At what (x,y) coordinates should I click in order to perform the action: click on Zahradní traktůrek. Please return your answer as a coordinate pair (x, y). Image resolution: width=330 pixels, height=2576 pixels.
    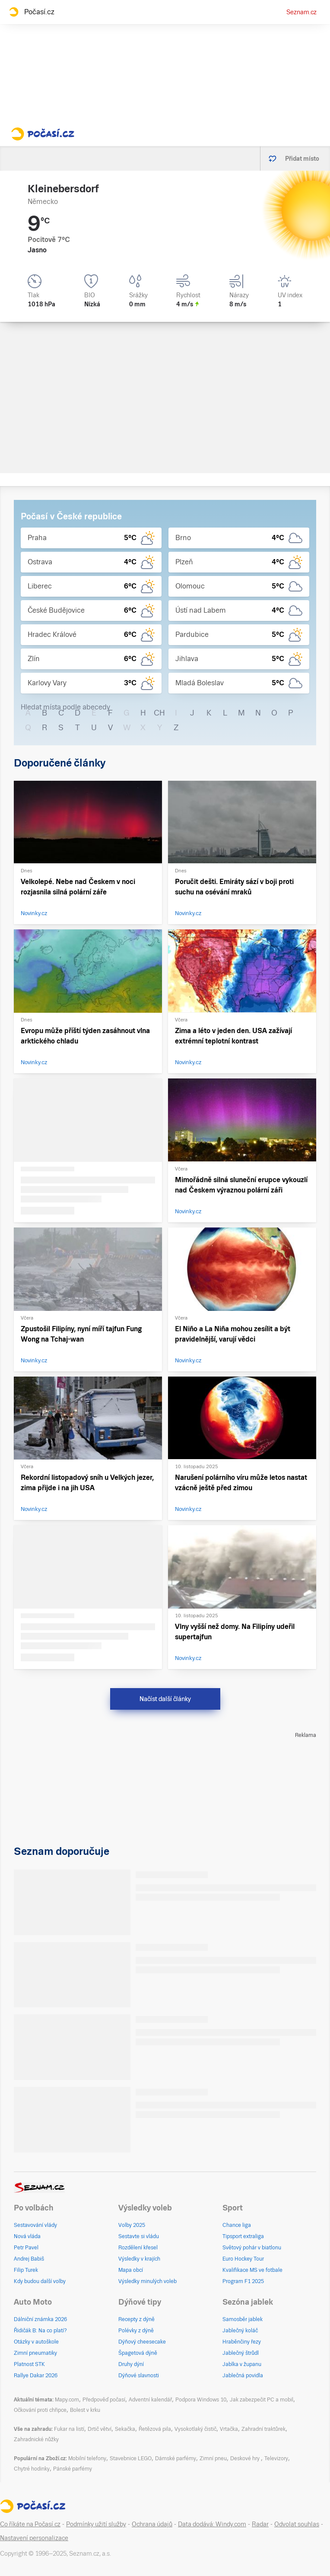
    Looking at the image, I should click on (263, 2429).